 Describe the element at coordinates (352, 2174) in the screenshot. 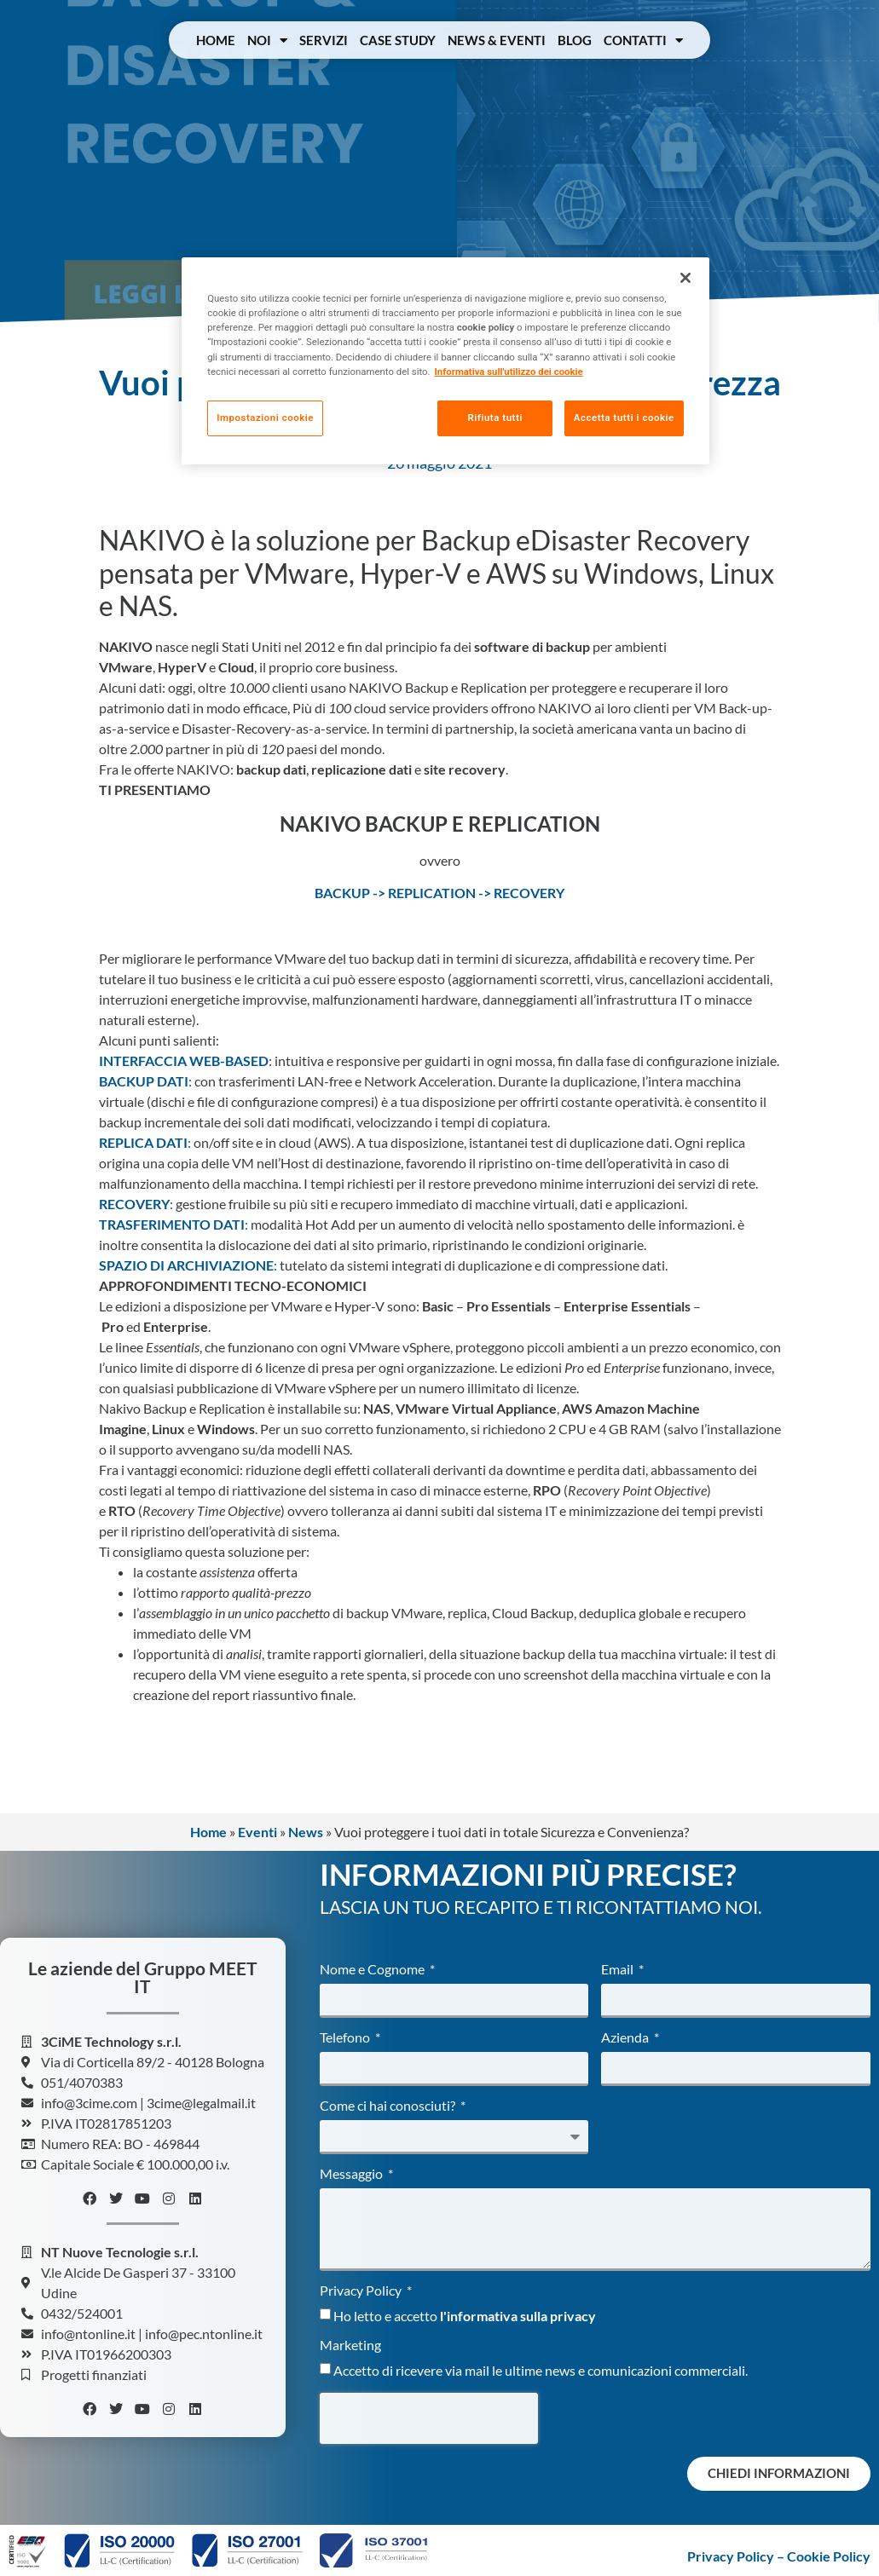

I see `Messaggio` at that location.